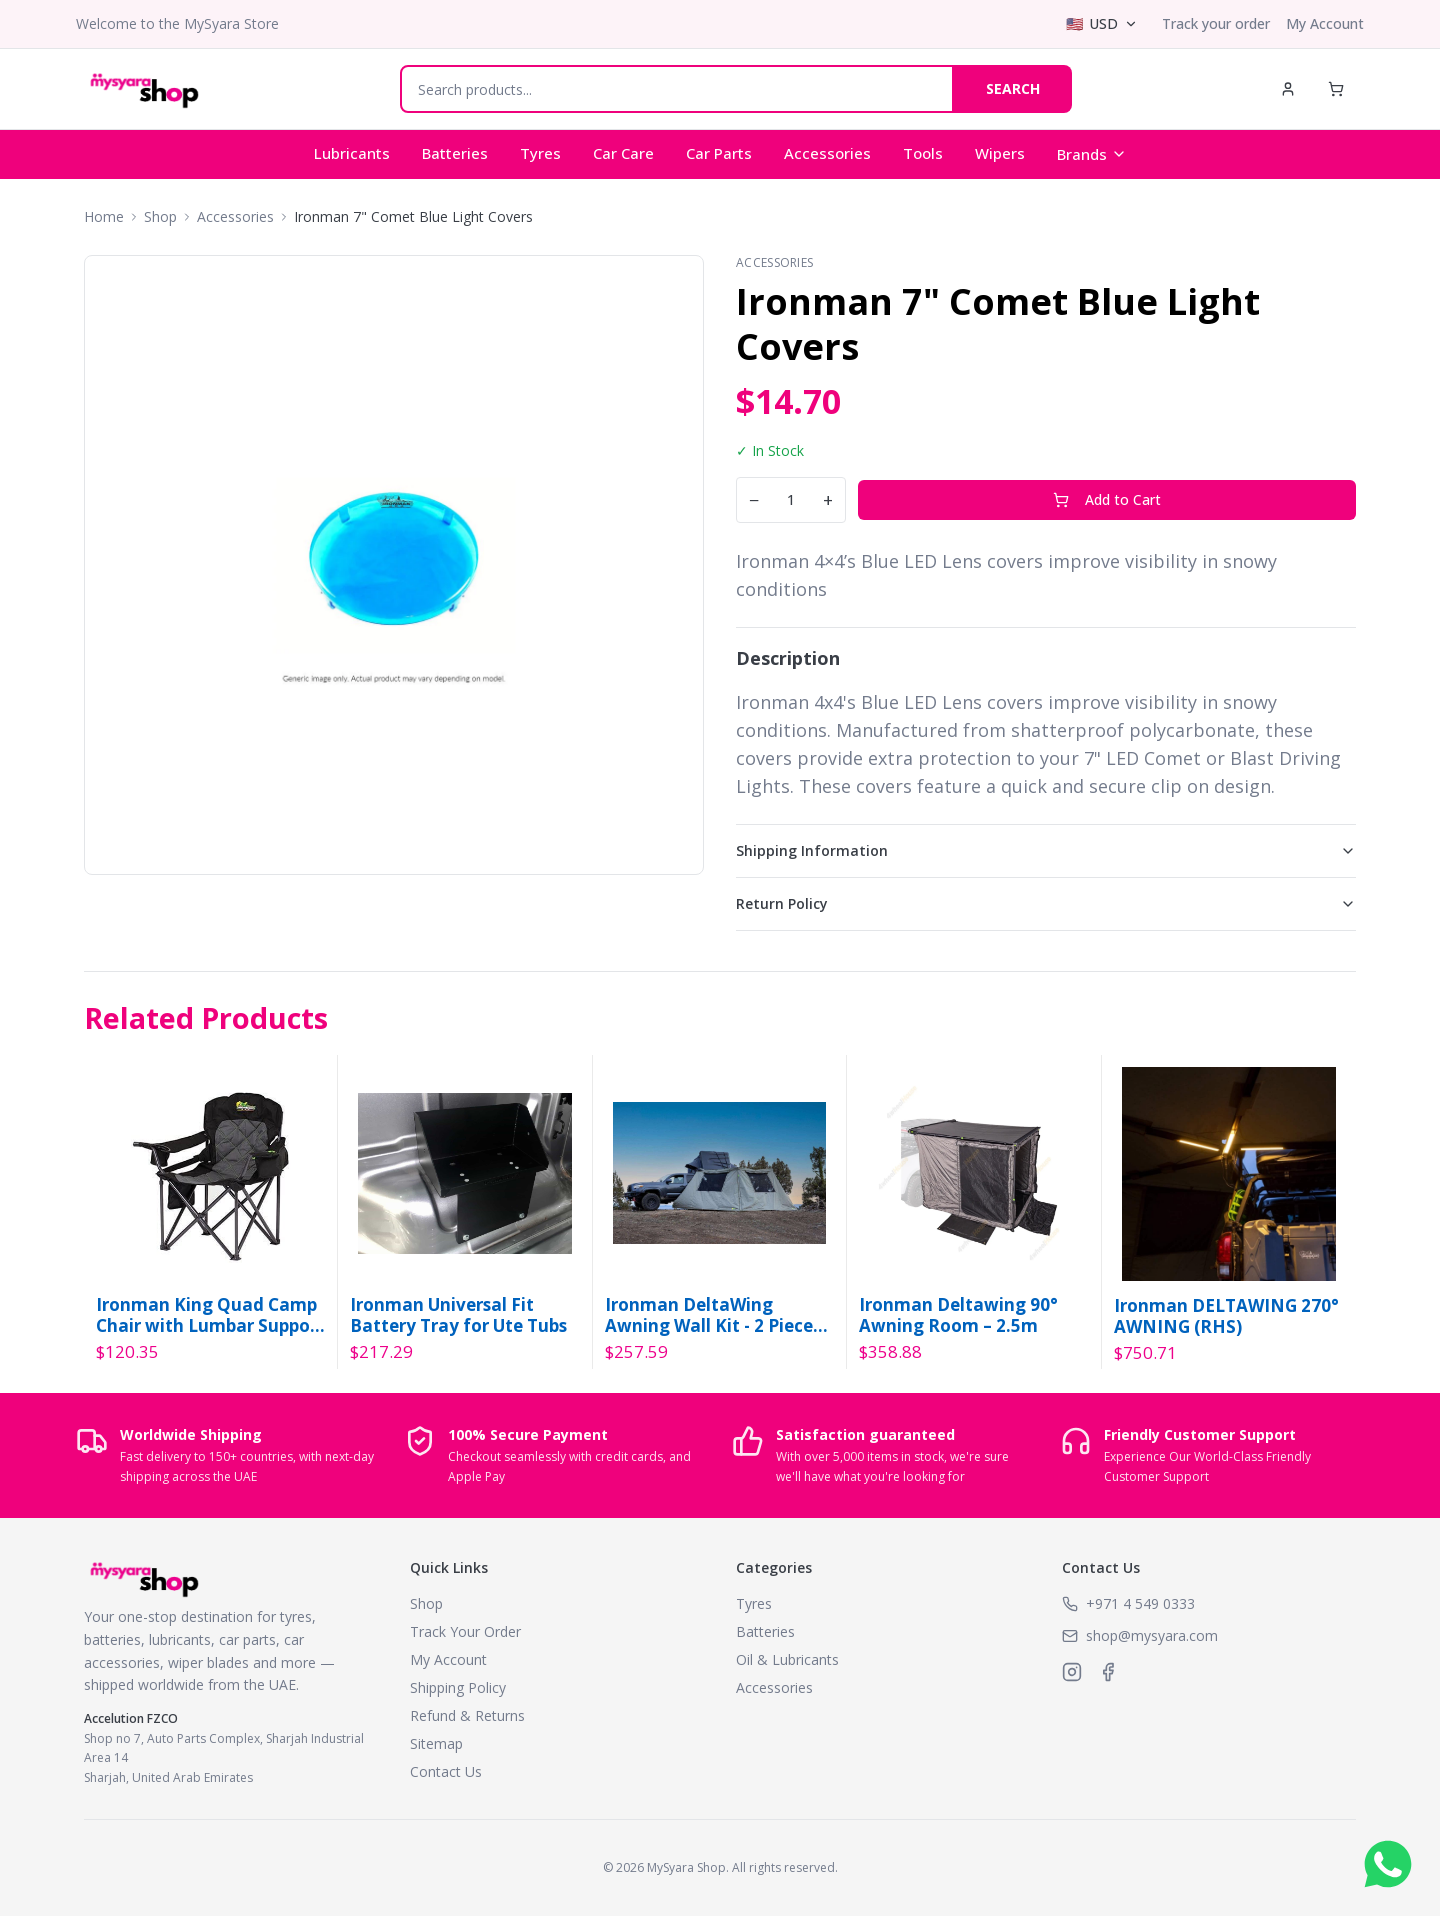 The height and width of the screenshot is (1916, 1440). Describe the element at coordinates (1102, 24) in the screenshot. I see `[Select currency]` at that location.